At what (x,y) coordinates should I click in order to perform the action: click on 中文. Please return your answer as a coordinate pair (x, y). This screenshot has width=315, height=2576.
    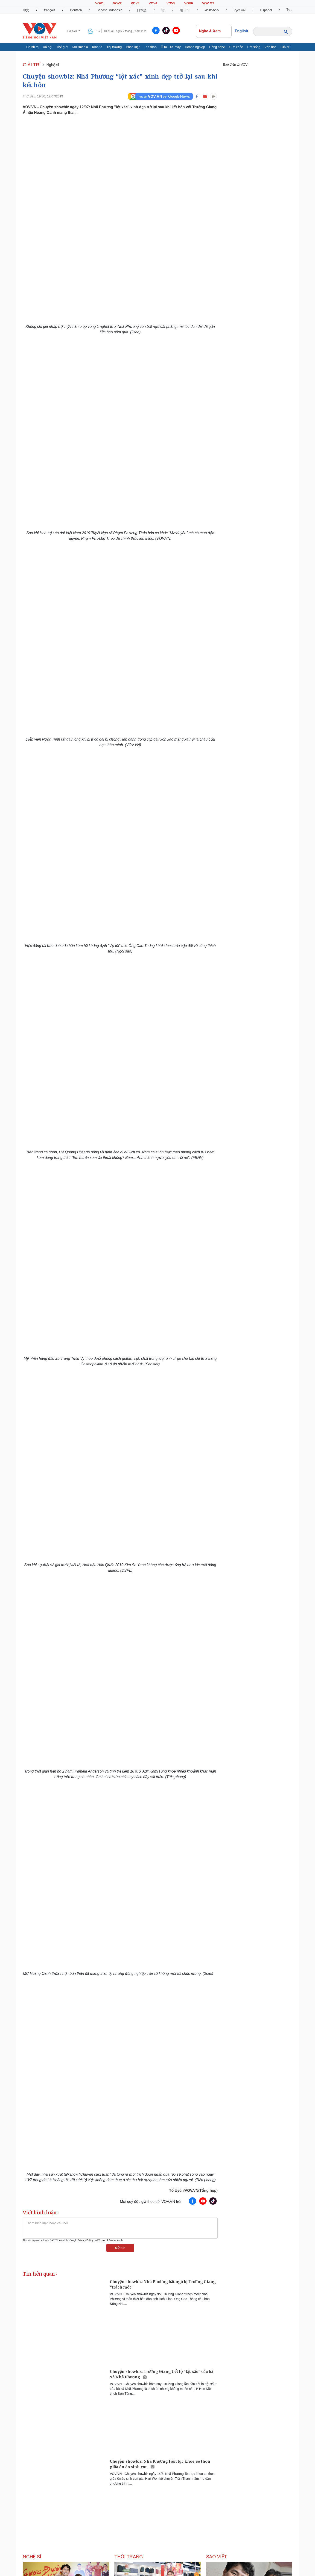
    Looking at the image, I should click on (26, 10).